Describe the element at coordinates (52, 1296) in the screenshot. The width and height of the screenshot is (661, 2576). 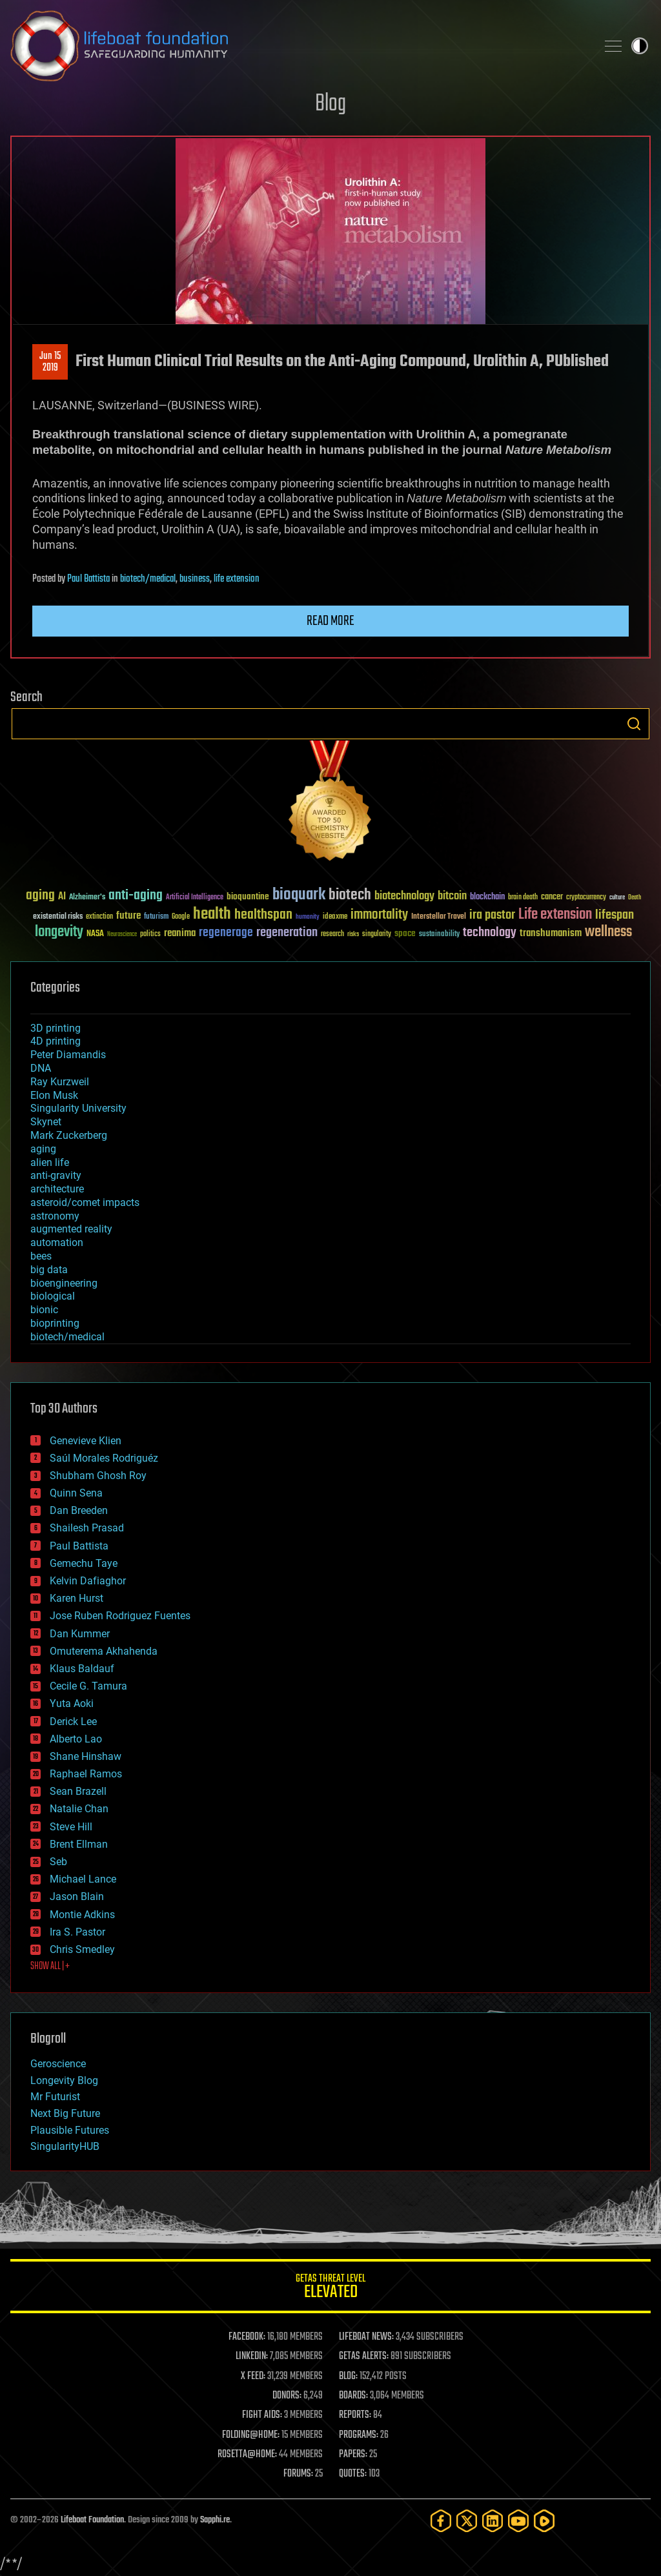
I see `biological` at that location.